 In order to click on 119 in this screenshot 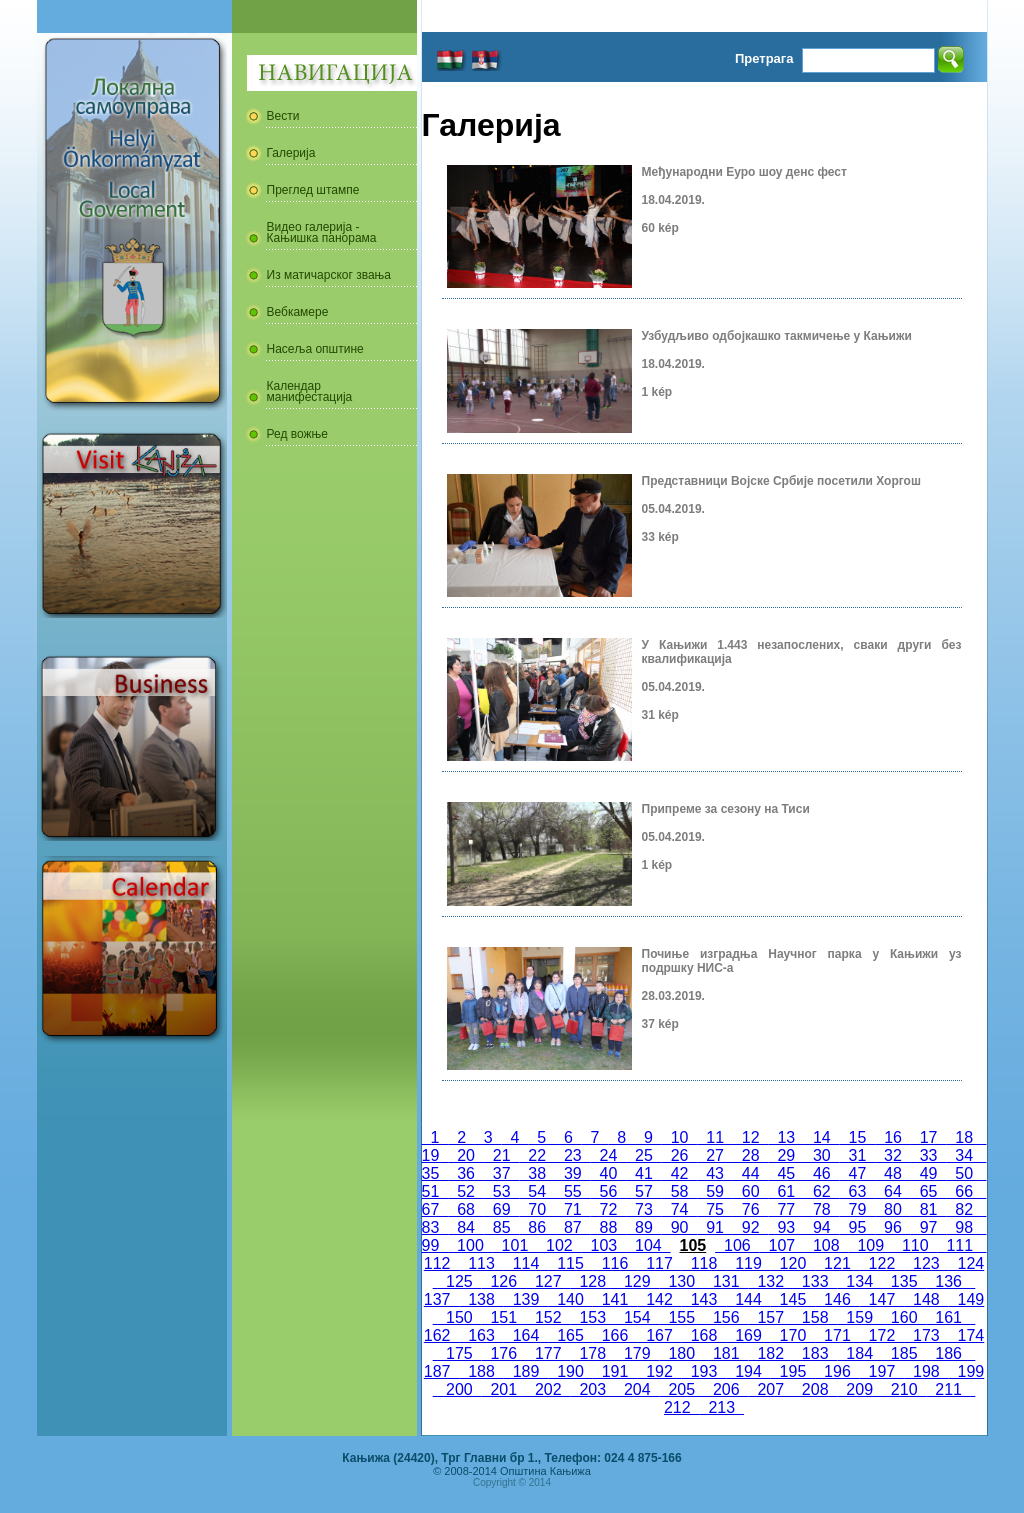, I will do `click(748, 1263)`.